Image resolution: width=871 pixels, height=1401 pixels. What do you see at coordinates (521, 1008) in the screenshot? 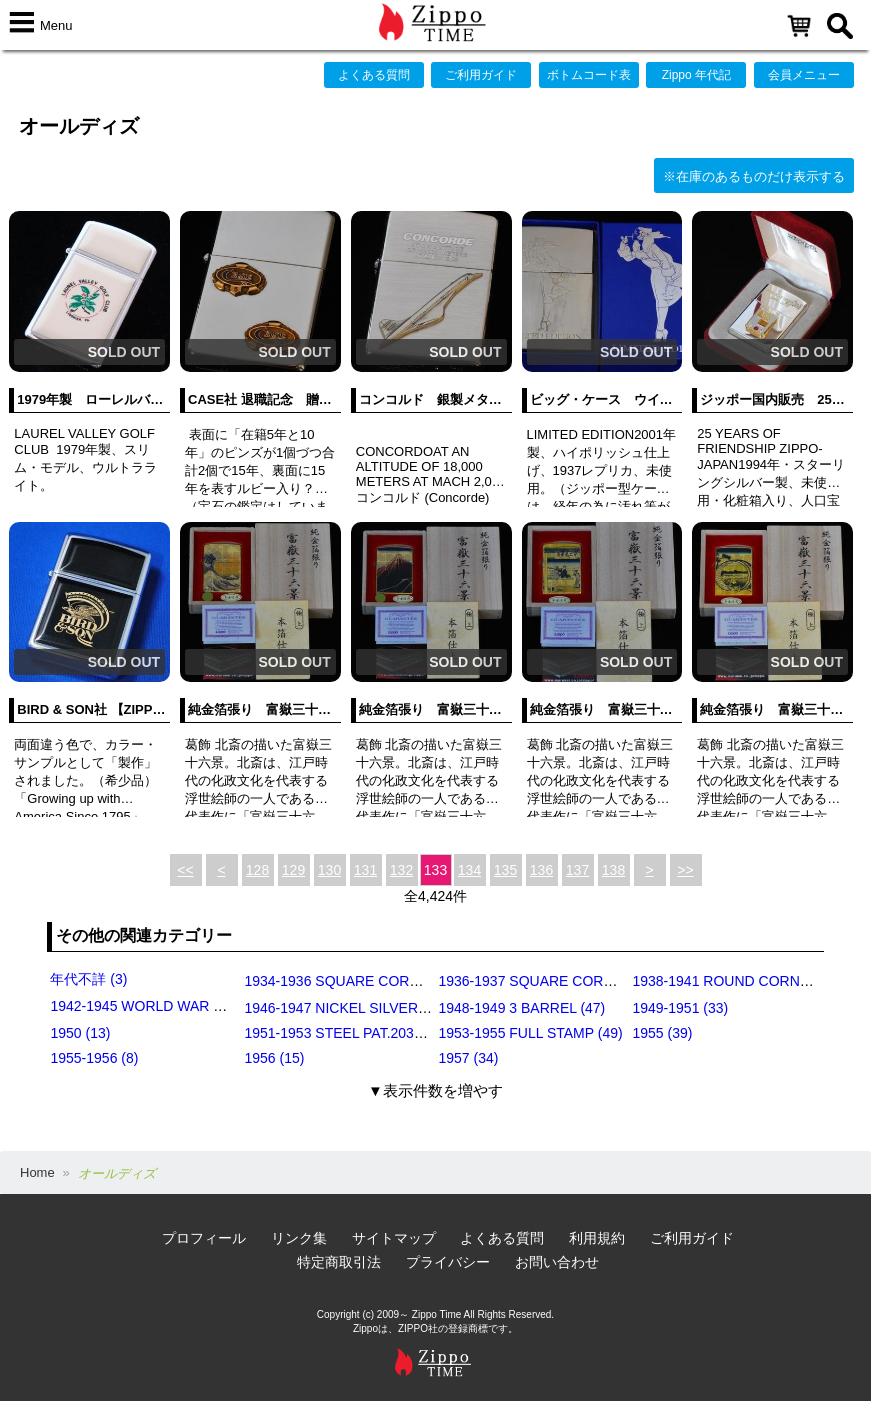
I see `1948-1949 3 BARREL (47)` at bounding box center [521, 1008].